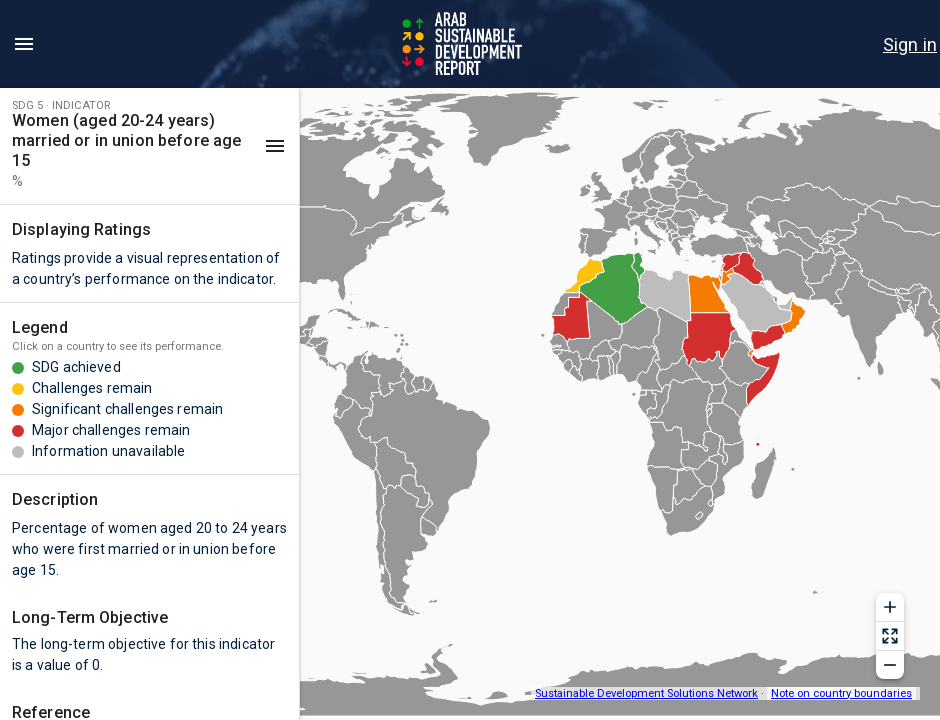  What do you see at coordinates (464, 44) in the screenshot?
I see `[Go to home page]` at bounding box center [464, 44].